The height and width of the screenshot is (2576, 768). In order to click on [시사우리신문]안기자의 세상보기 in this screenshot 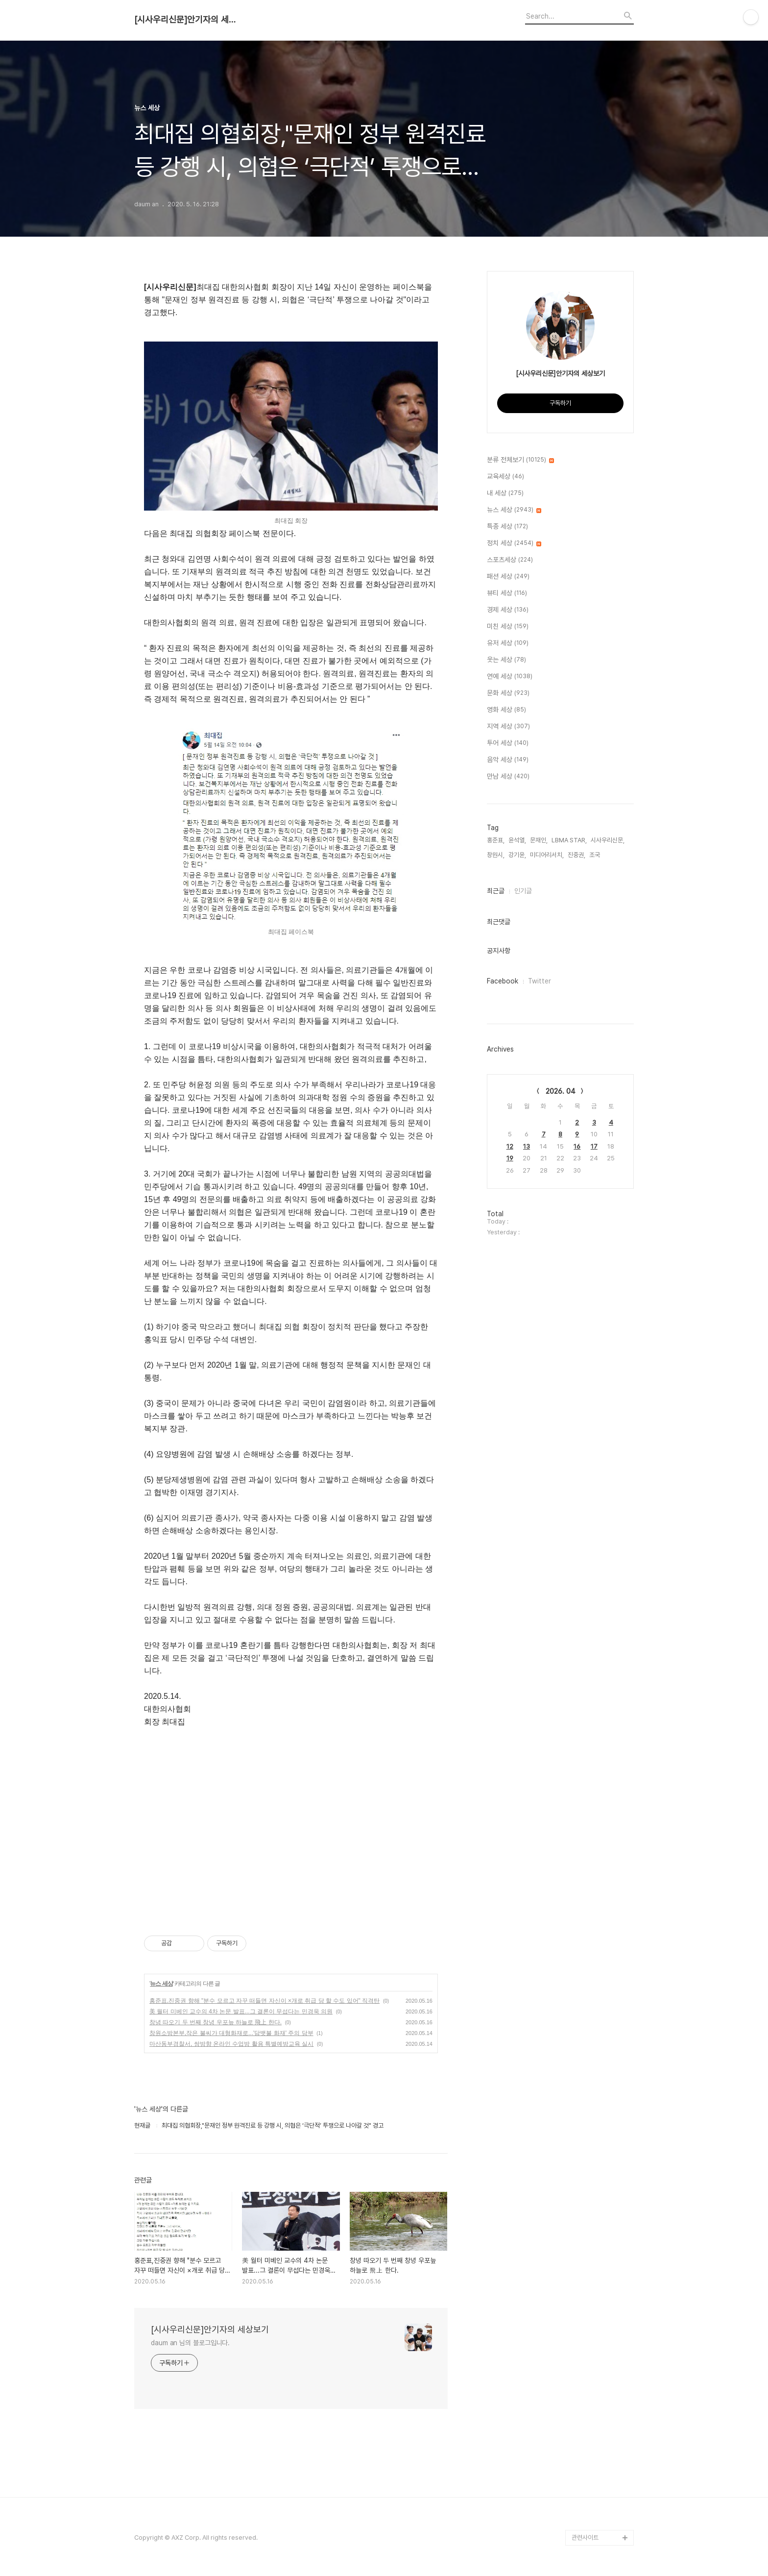, I will do `click(188, 20)`.